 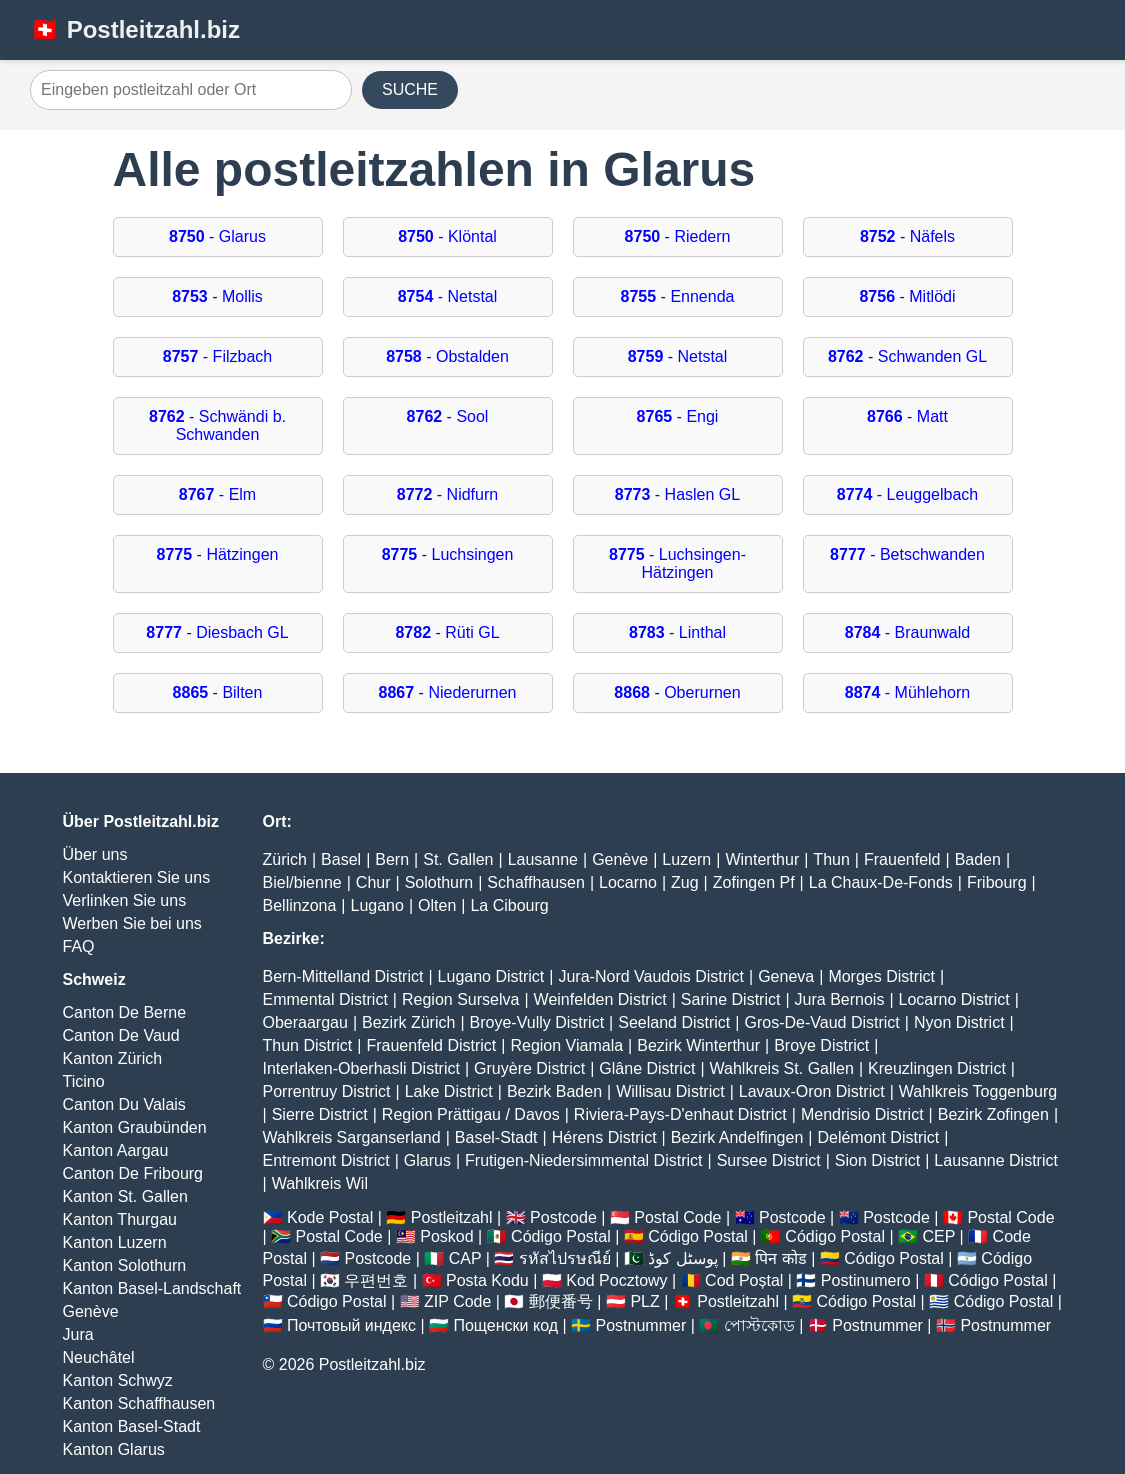 I want to click on CEP, so click(x=938, y=1236).